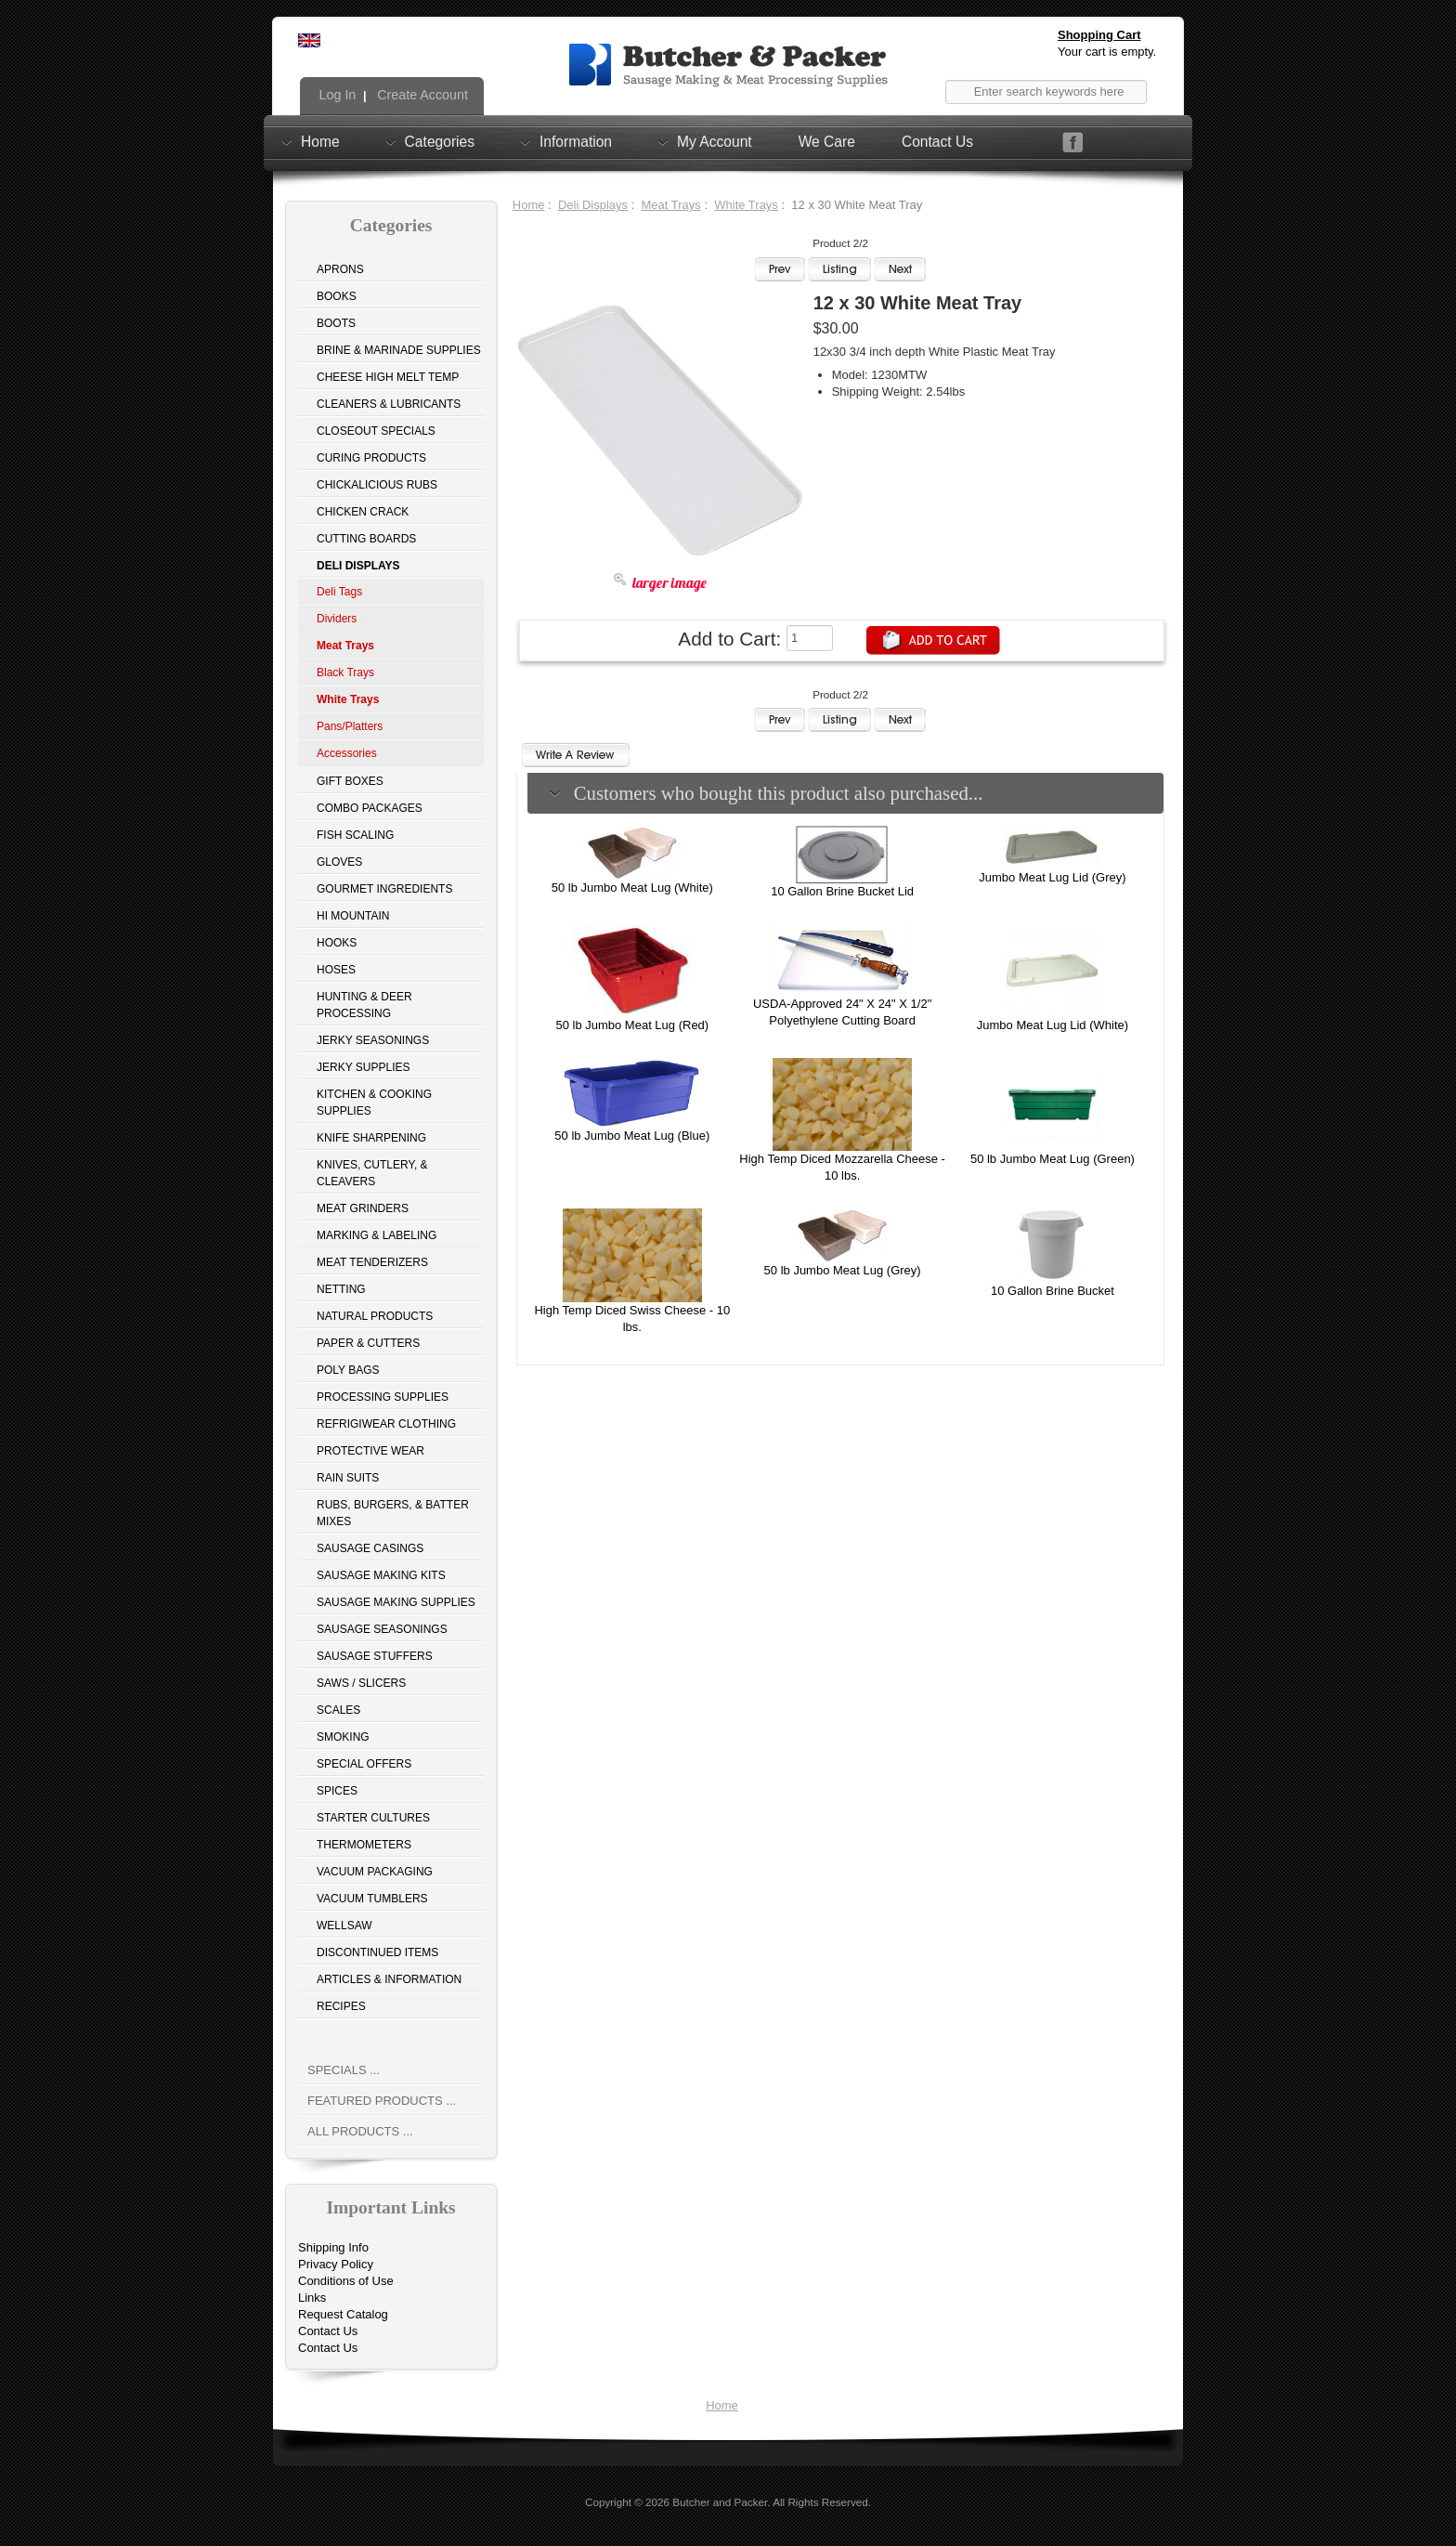 The width and height of the screenshot is (1456, 2546). What do you see at coordinates (364, 1763) in the screenshot?
I see `Special Offers` at bounding box center [364, 1763].